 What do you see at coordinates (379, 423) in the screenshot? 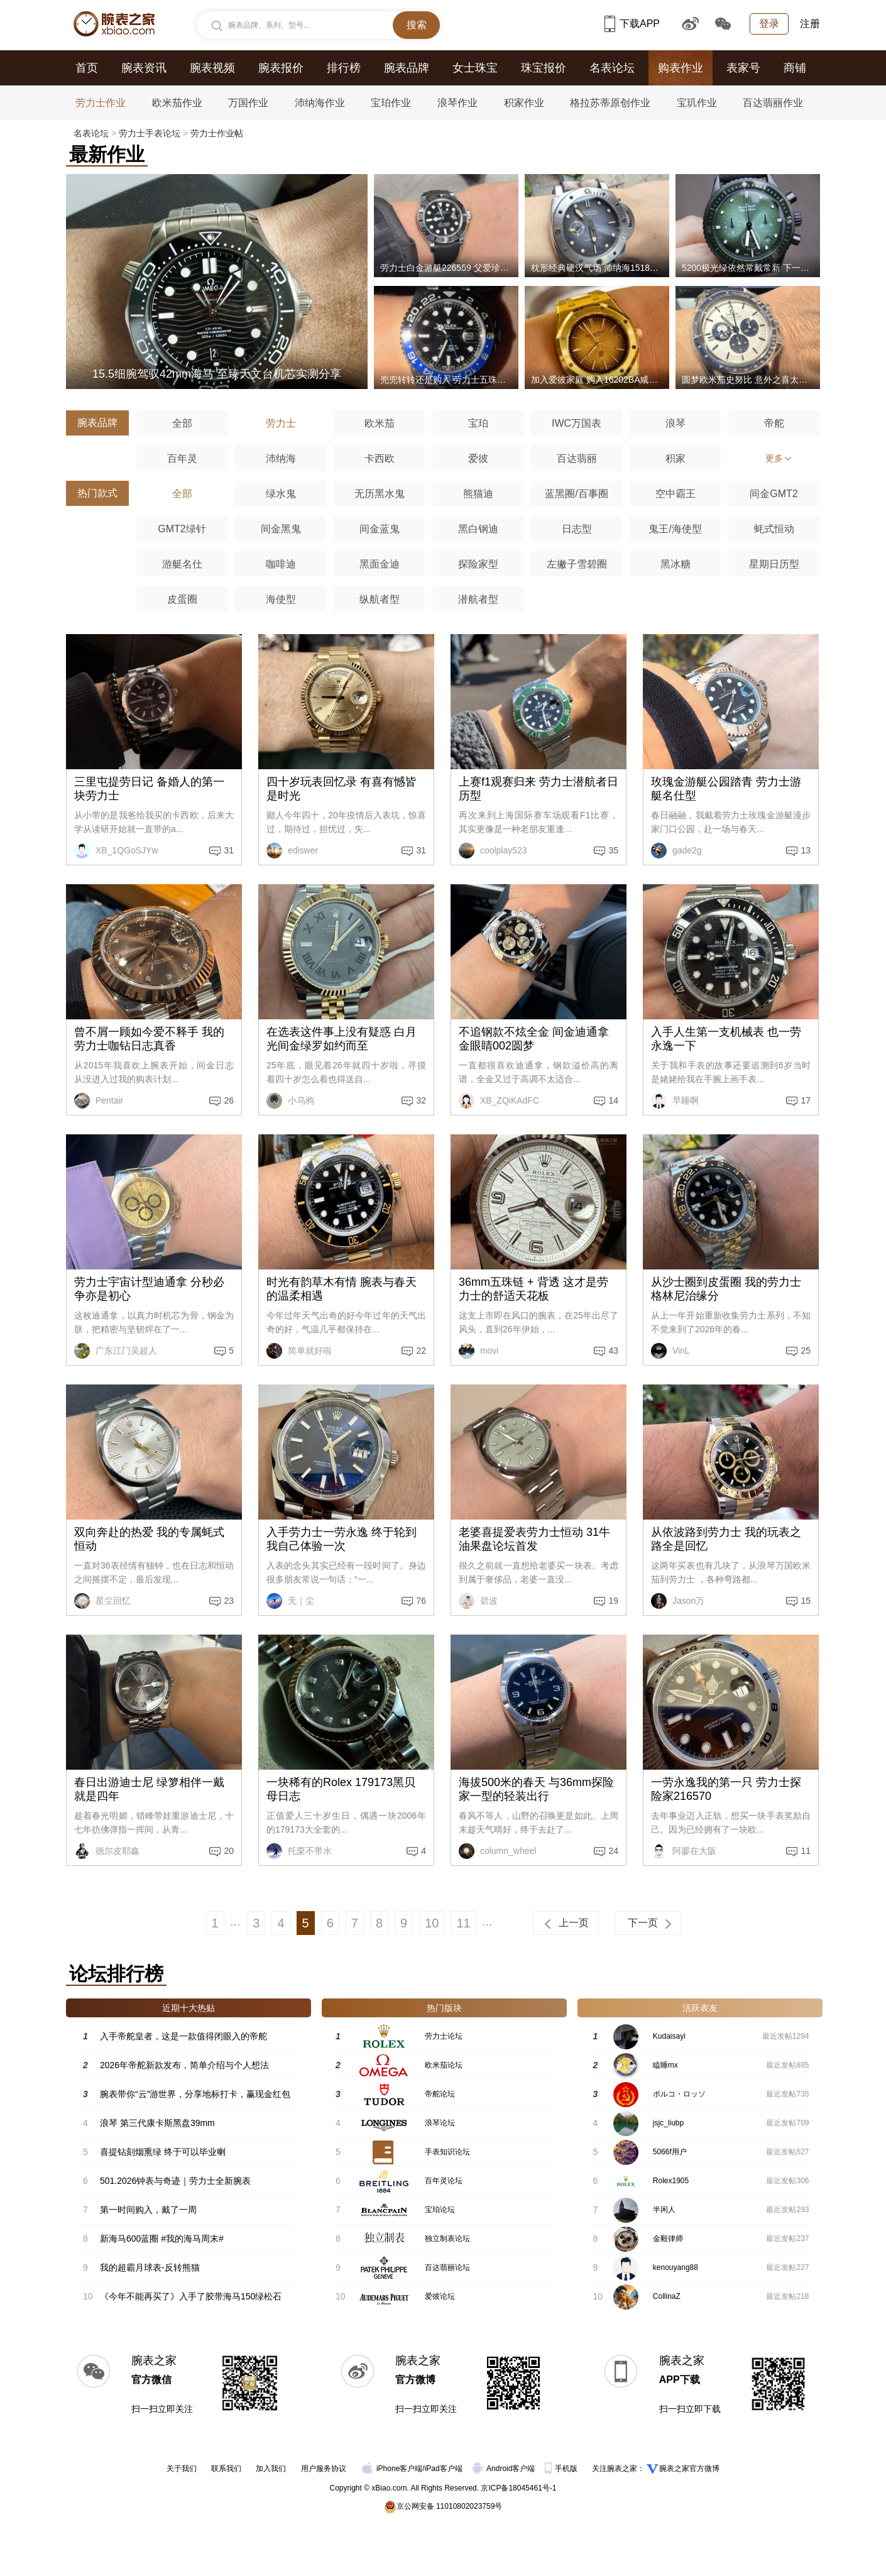
I see `欧米茄` at bounding box center [379, 423].